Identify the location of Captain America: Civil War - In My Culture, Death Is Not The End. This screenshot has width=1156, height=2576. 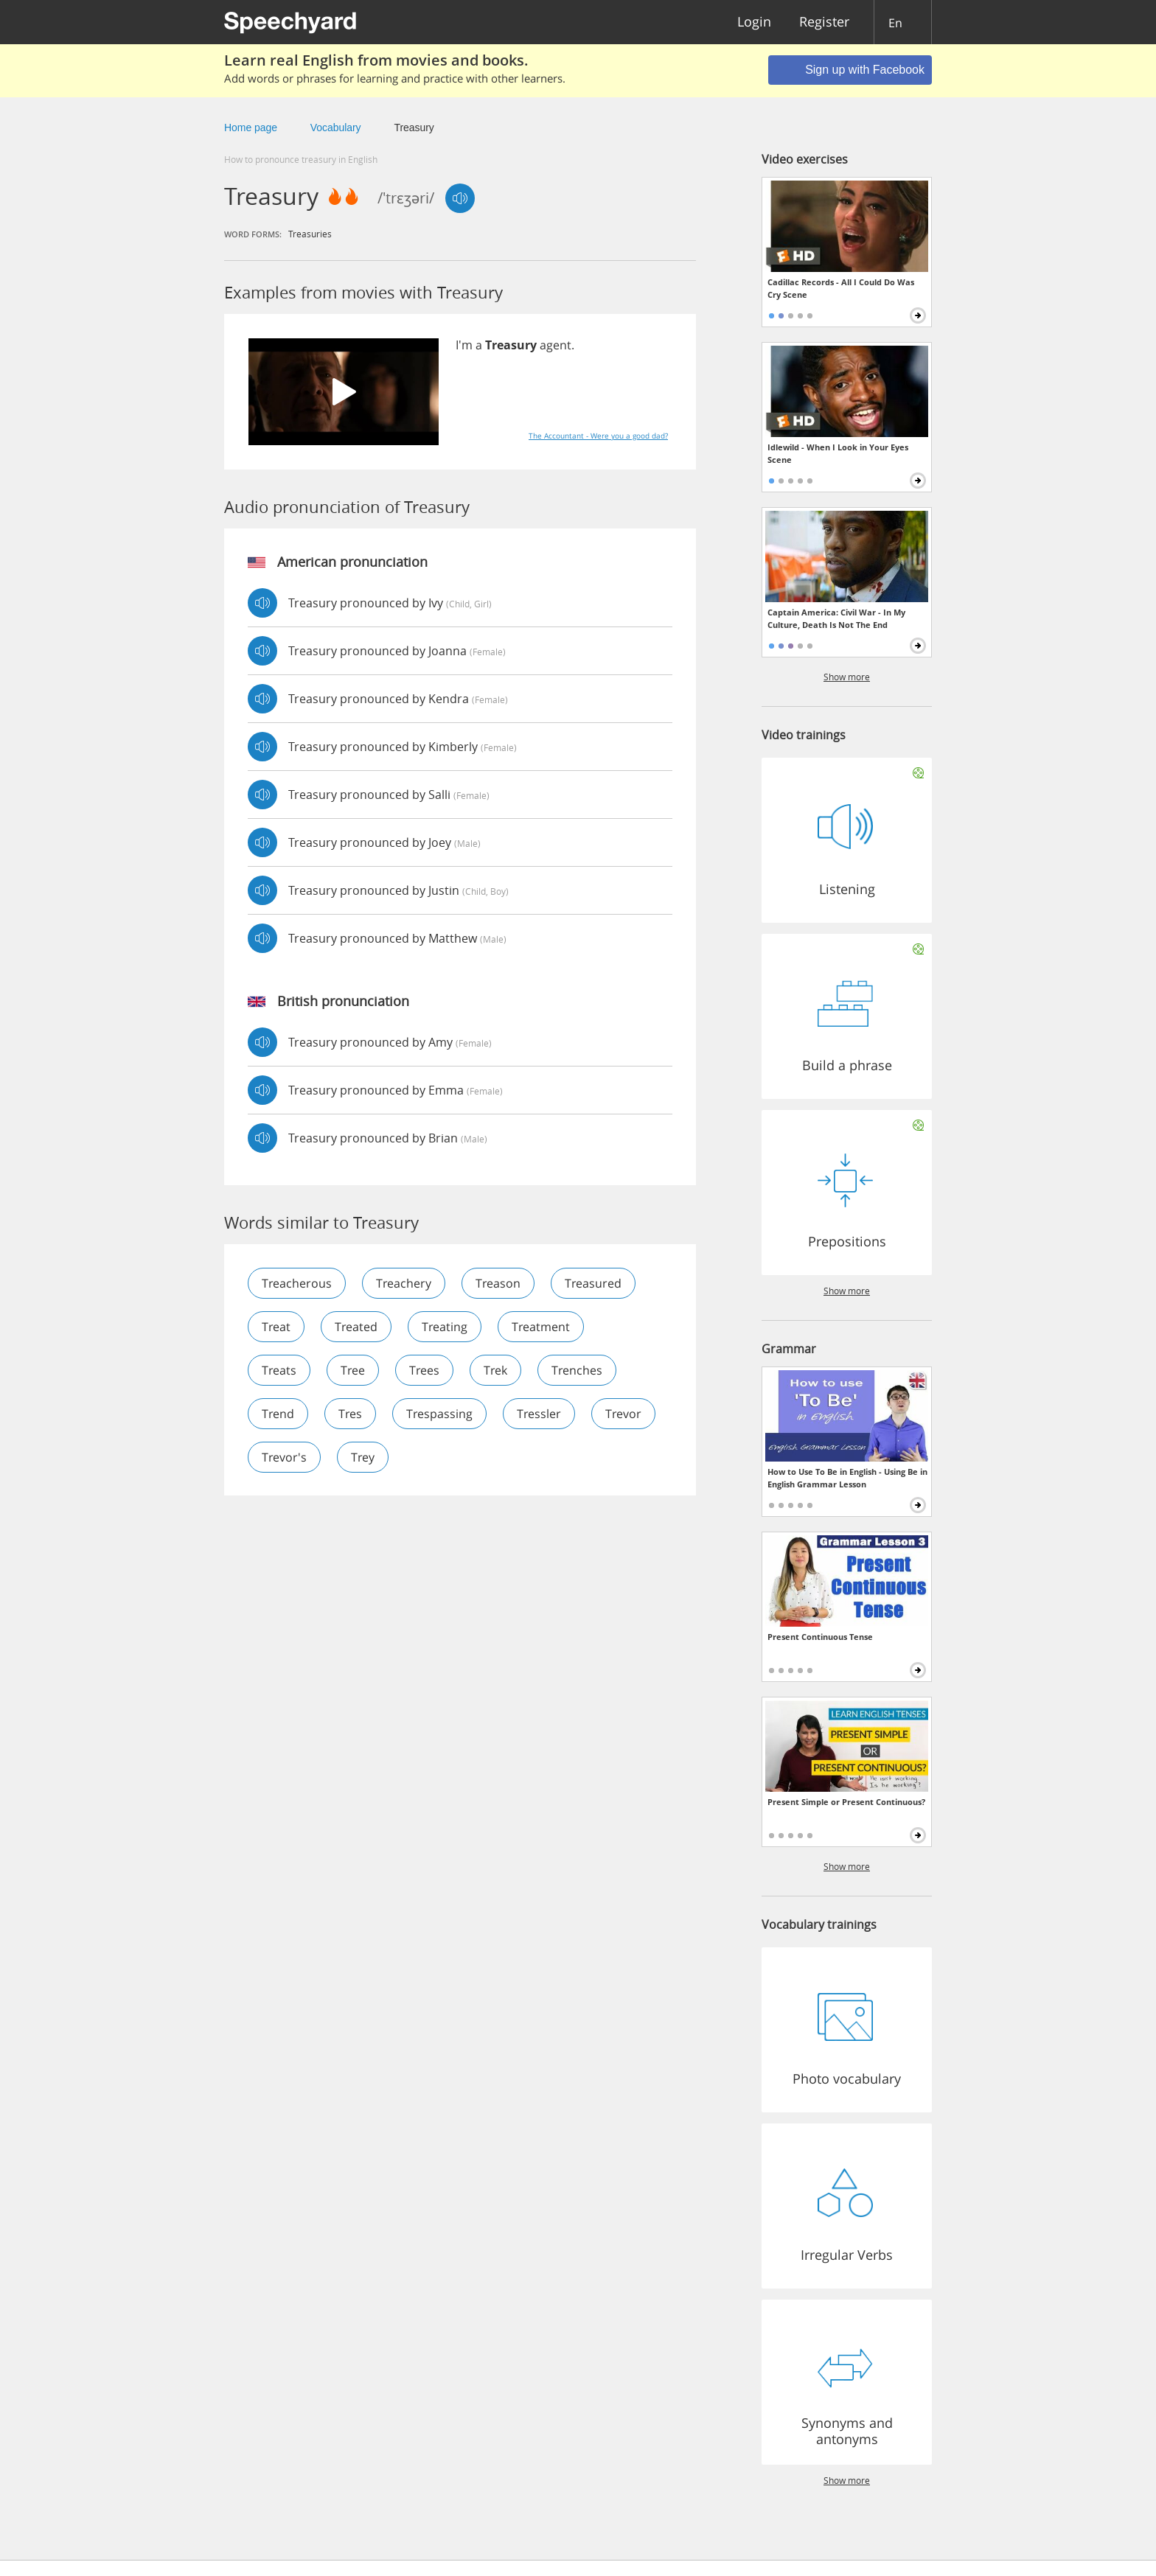
(836, 618).